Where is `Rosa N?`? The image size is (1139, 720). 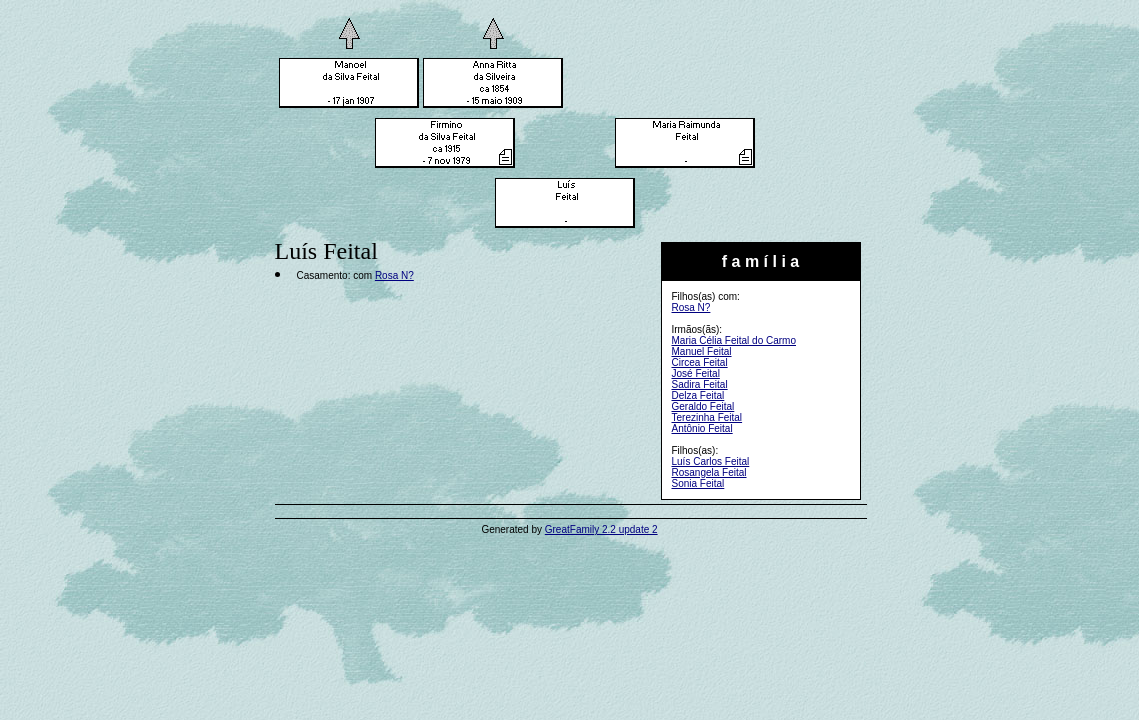
Rosa N? is located at coordinates (691, 307).